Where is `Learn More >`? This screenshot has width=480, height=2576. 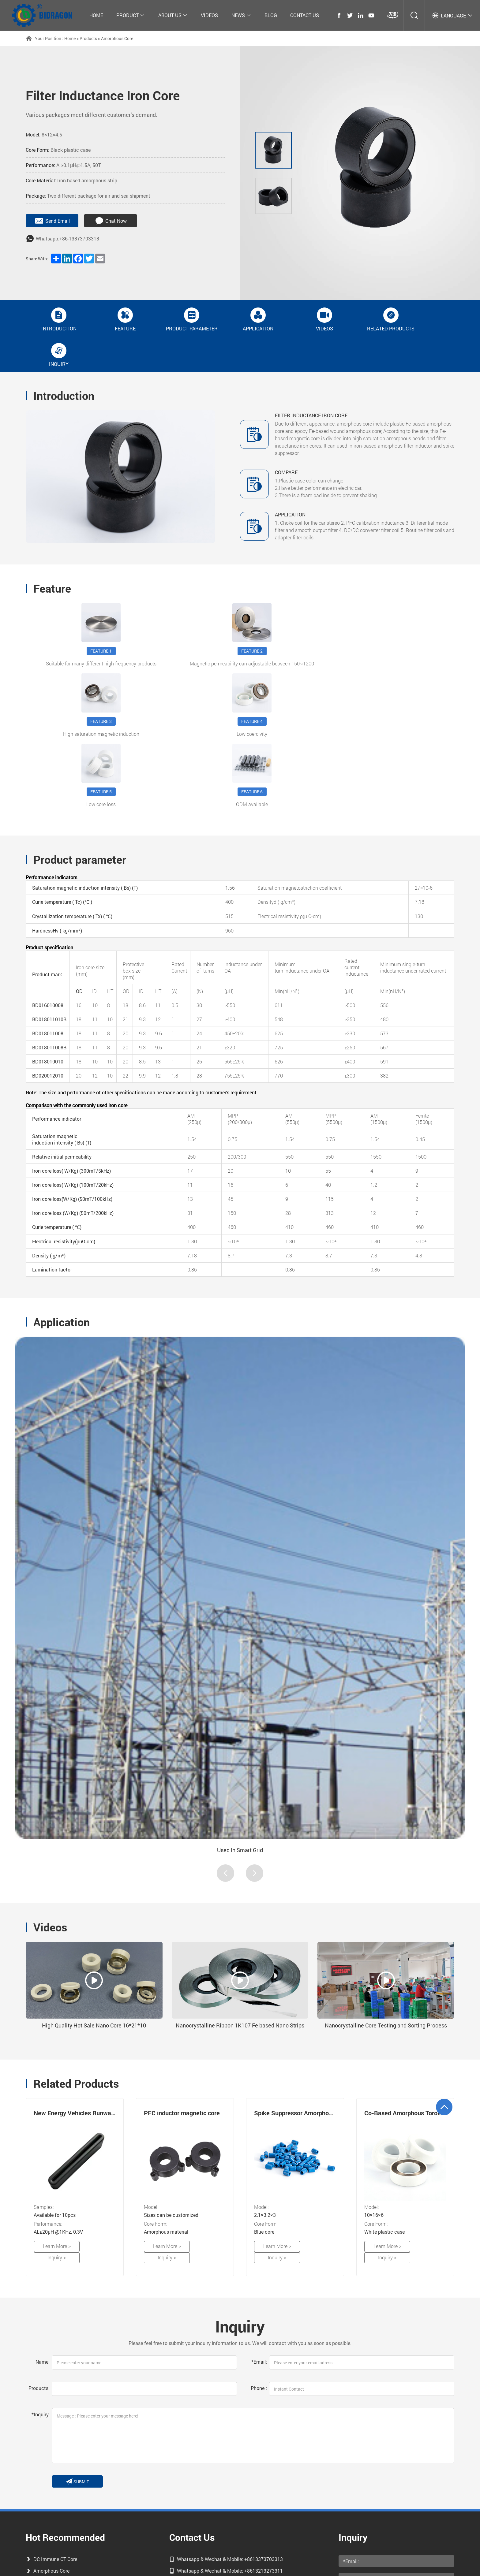
Learn More > is located at coordinates (53, 2142).